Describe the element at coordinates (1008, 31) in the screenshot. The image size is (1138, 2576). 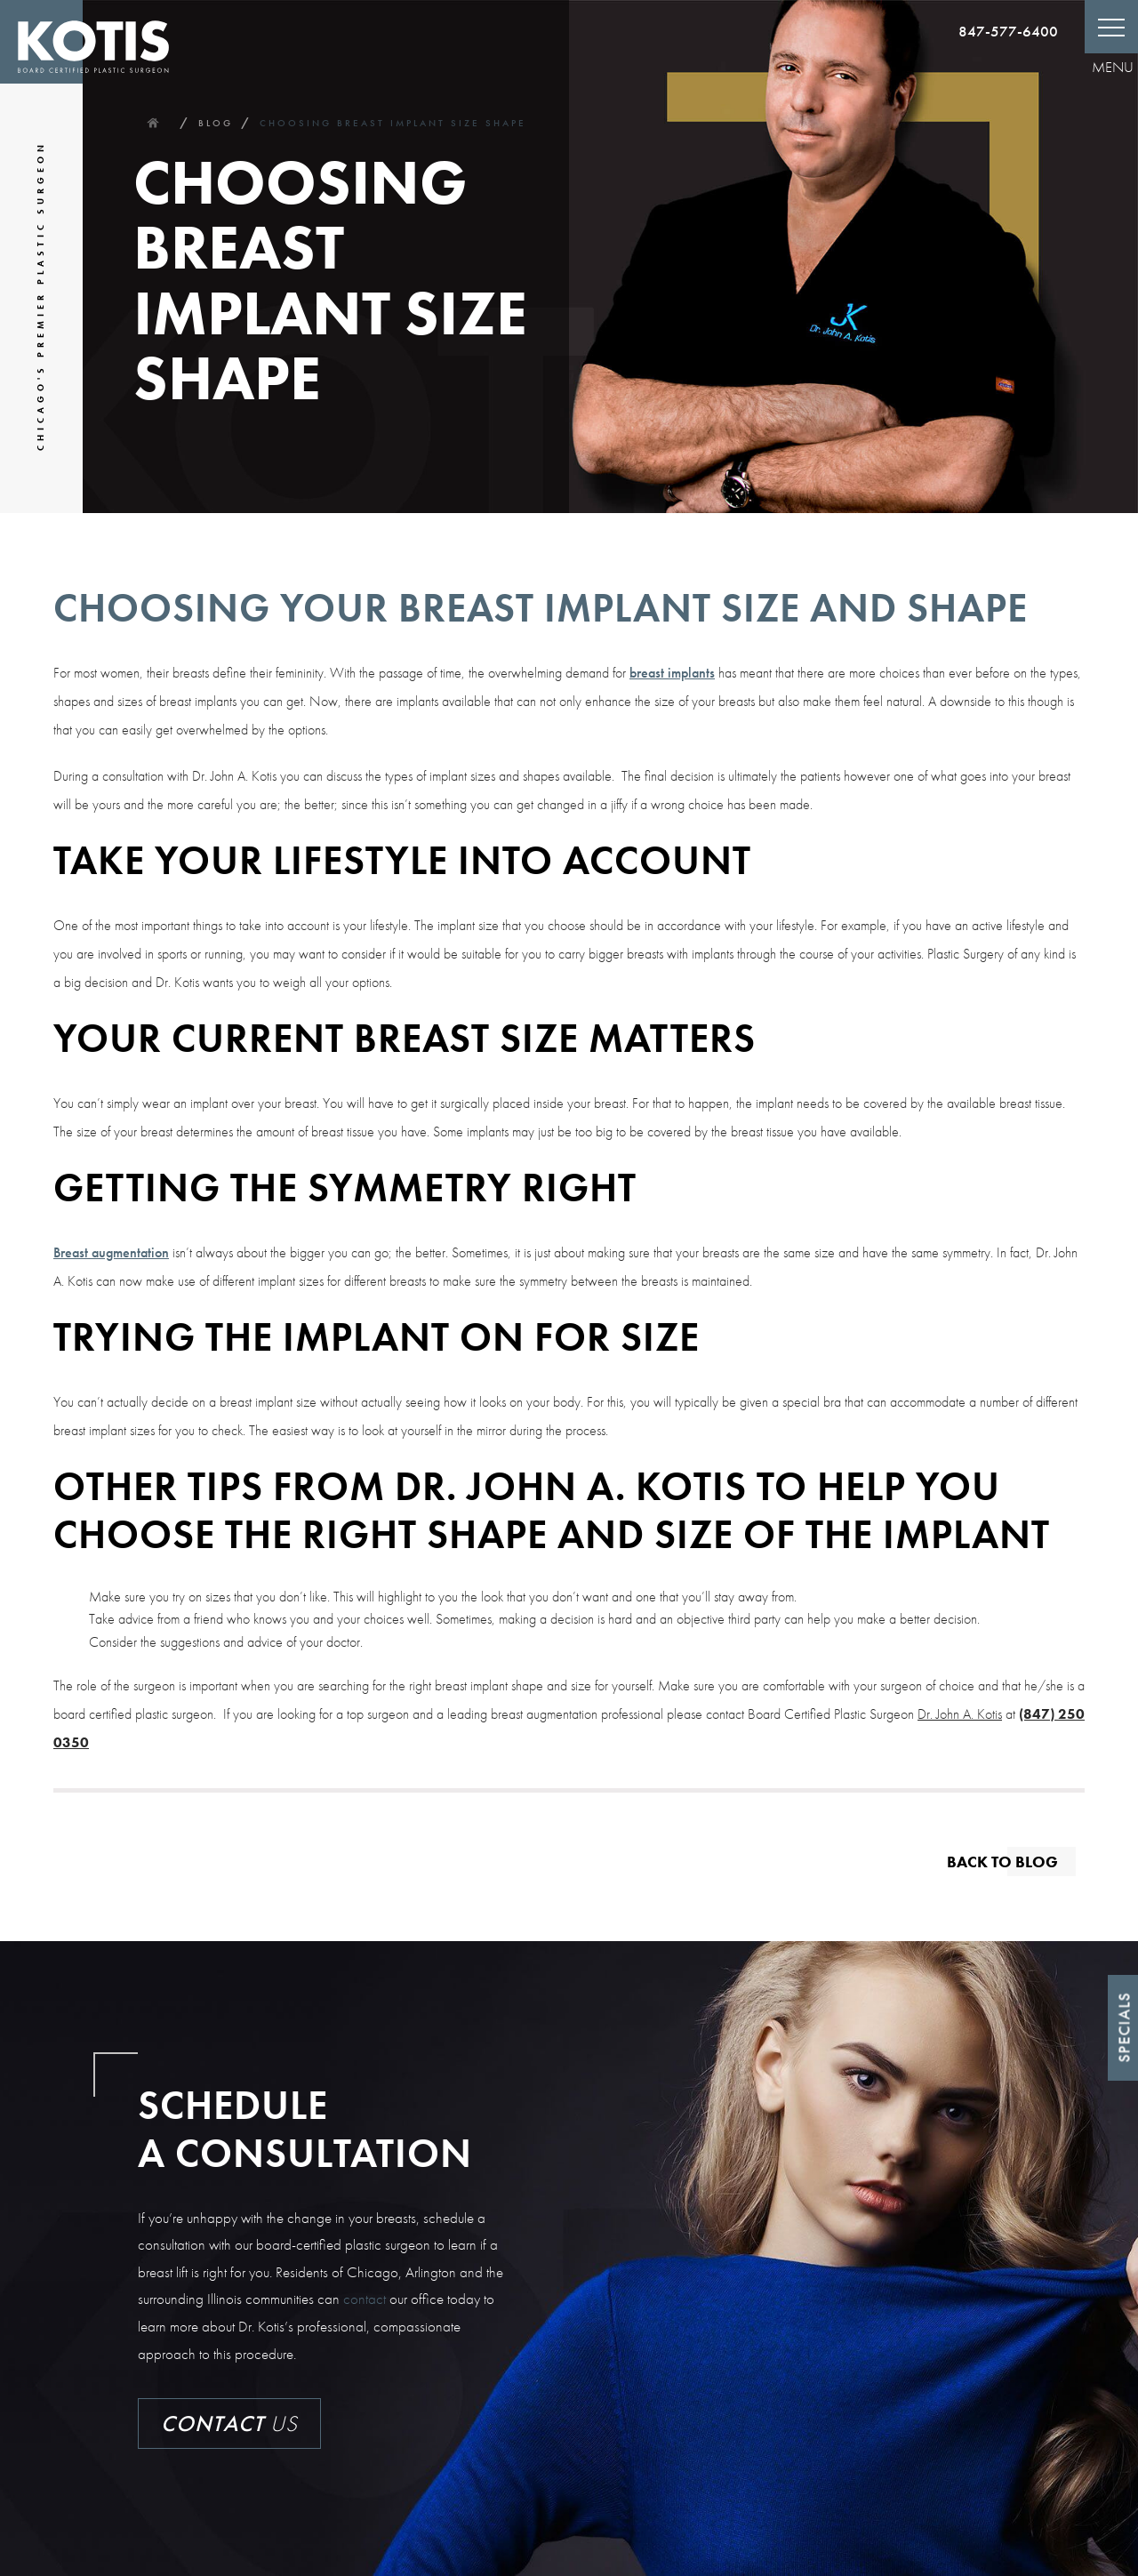
I see `847-577-6400` at that location.